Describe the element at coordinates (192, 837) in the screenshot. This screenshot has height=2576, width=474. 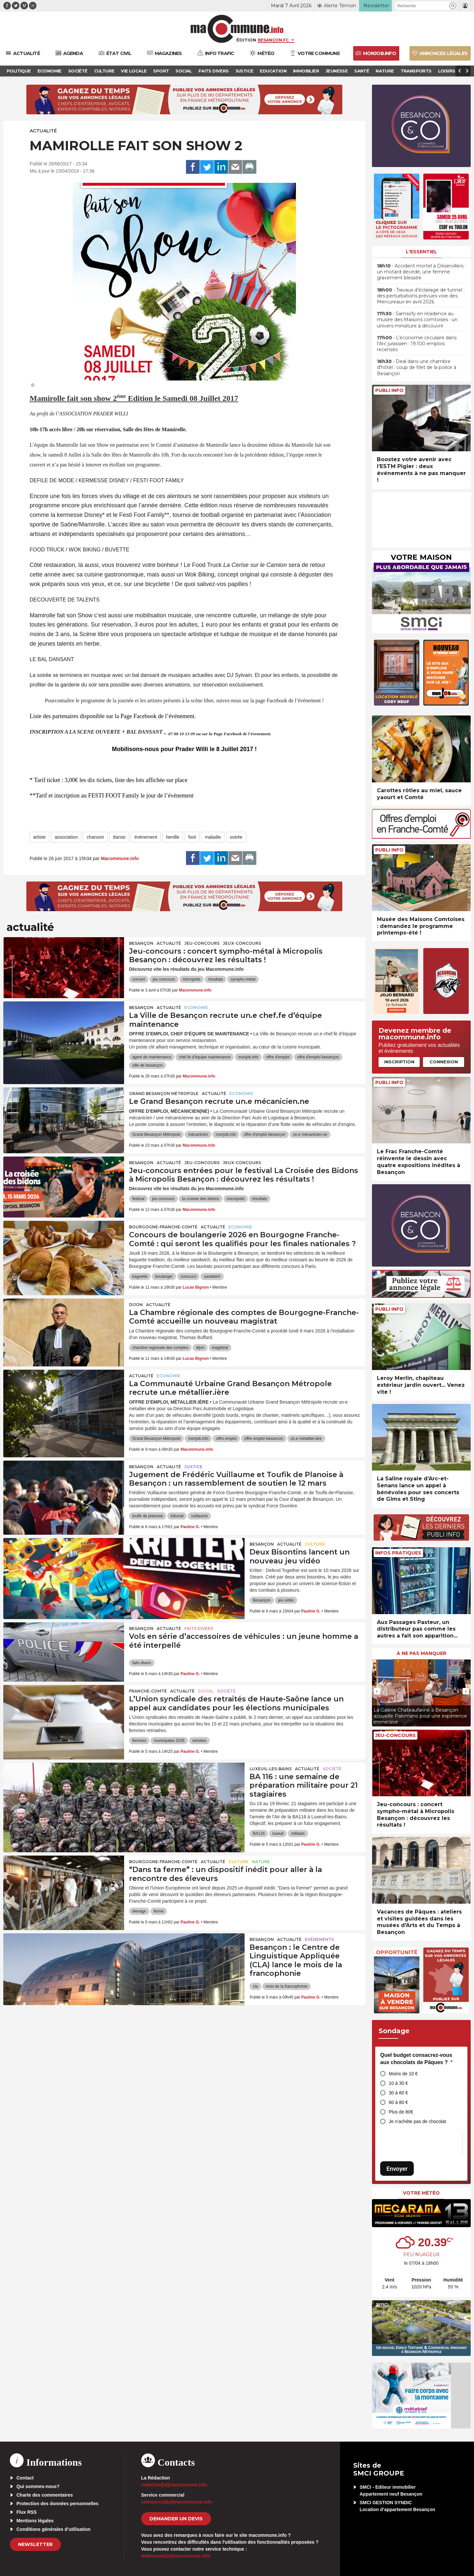
I see `foot` at that location.